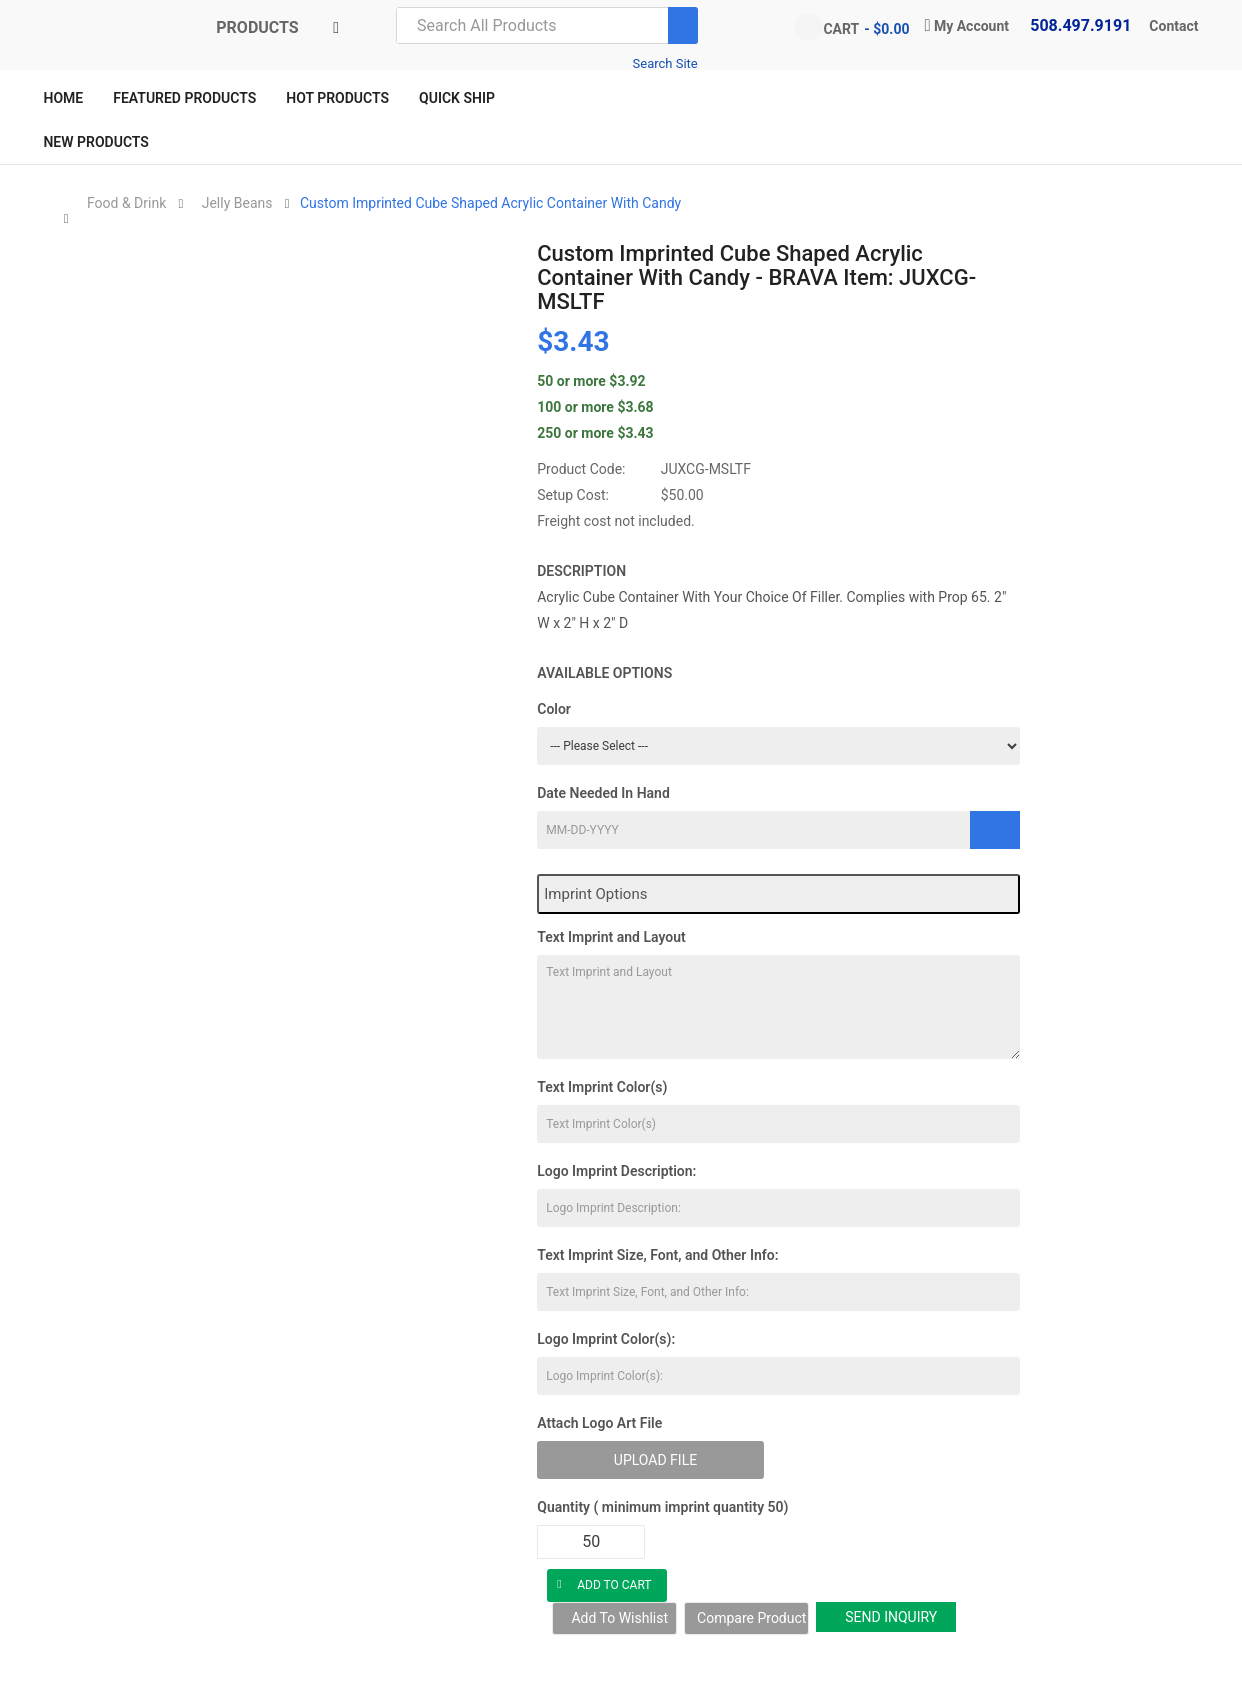 The width and height of the screenshot is (1242, 1690). I want to click on Text Imprint and Layout, so click(611, 937).